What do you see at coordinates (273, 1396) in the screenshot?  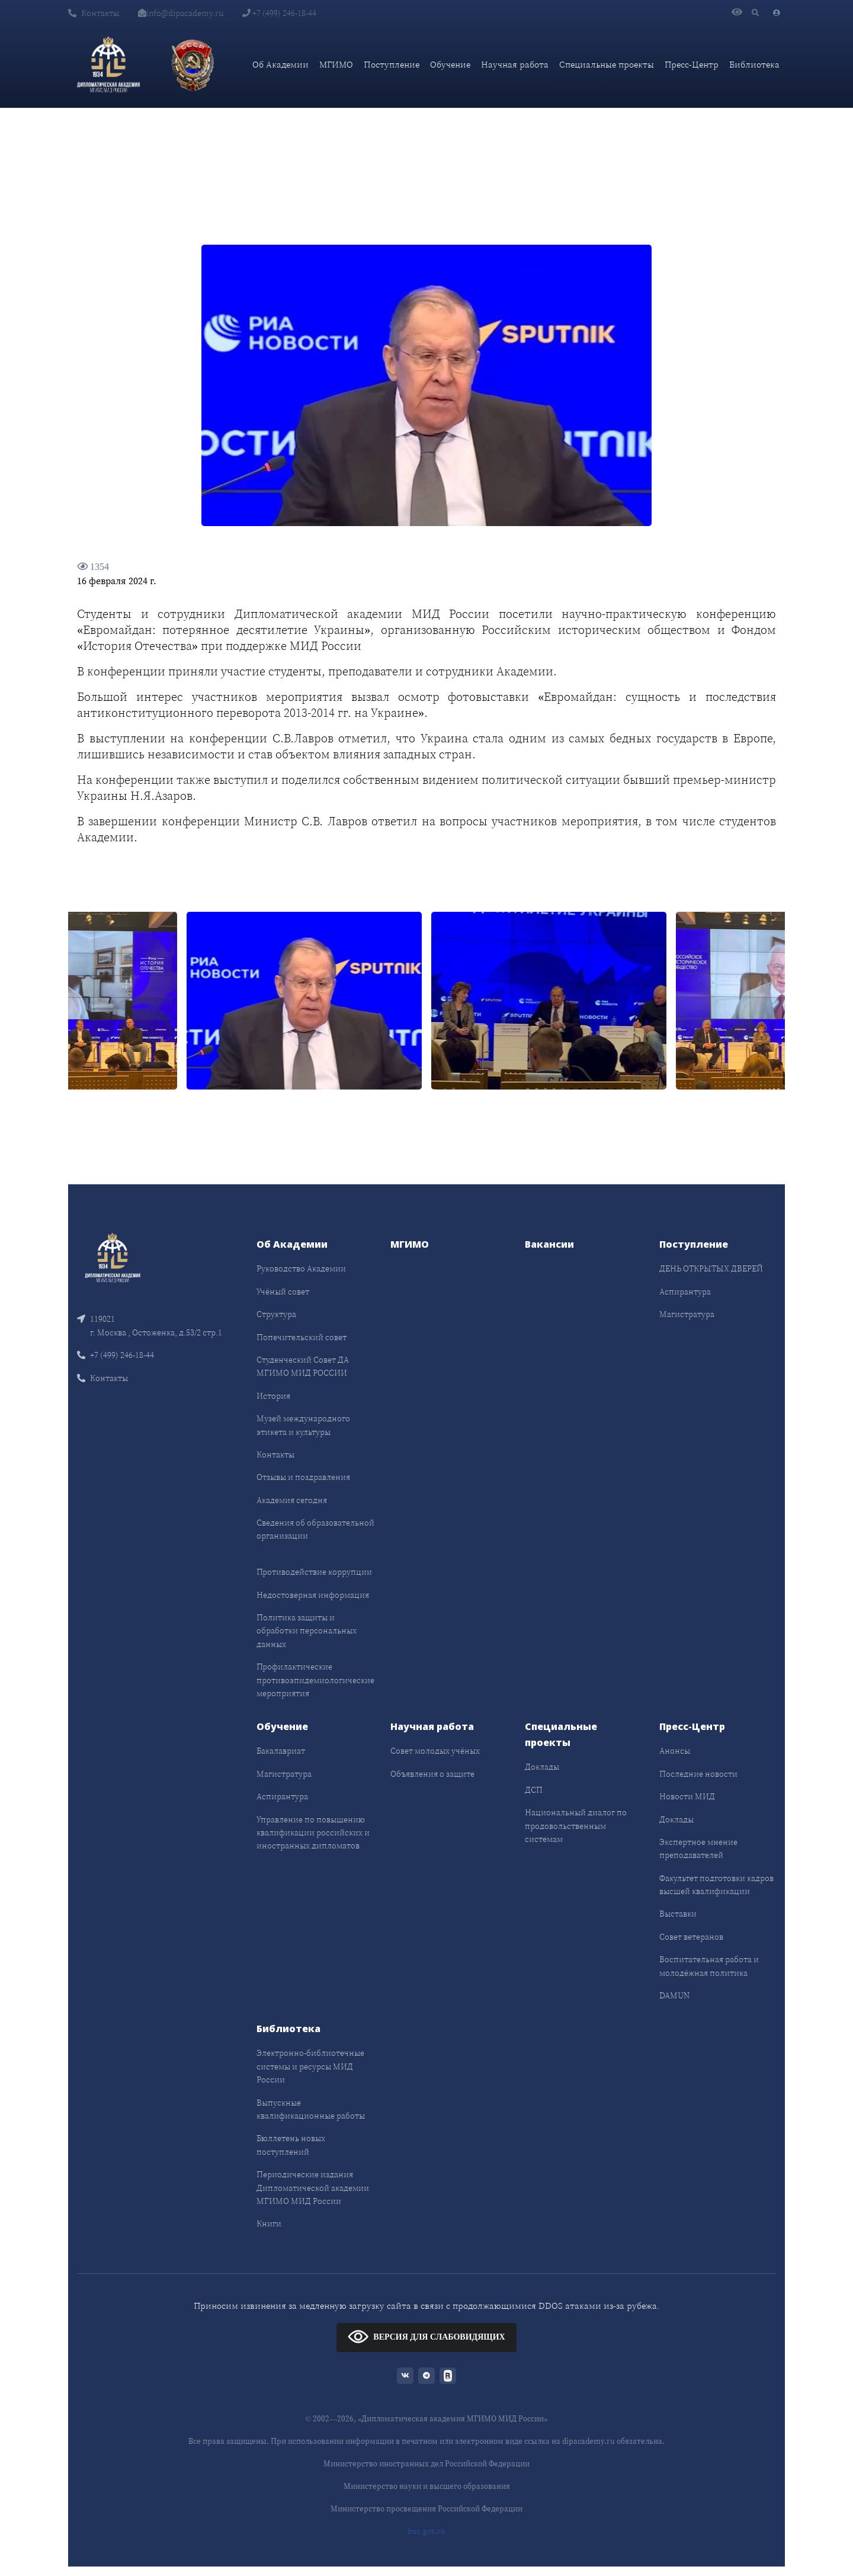 I see `История` at bounding box center [273, 1396].